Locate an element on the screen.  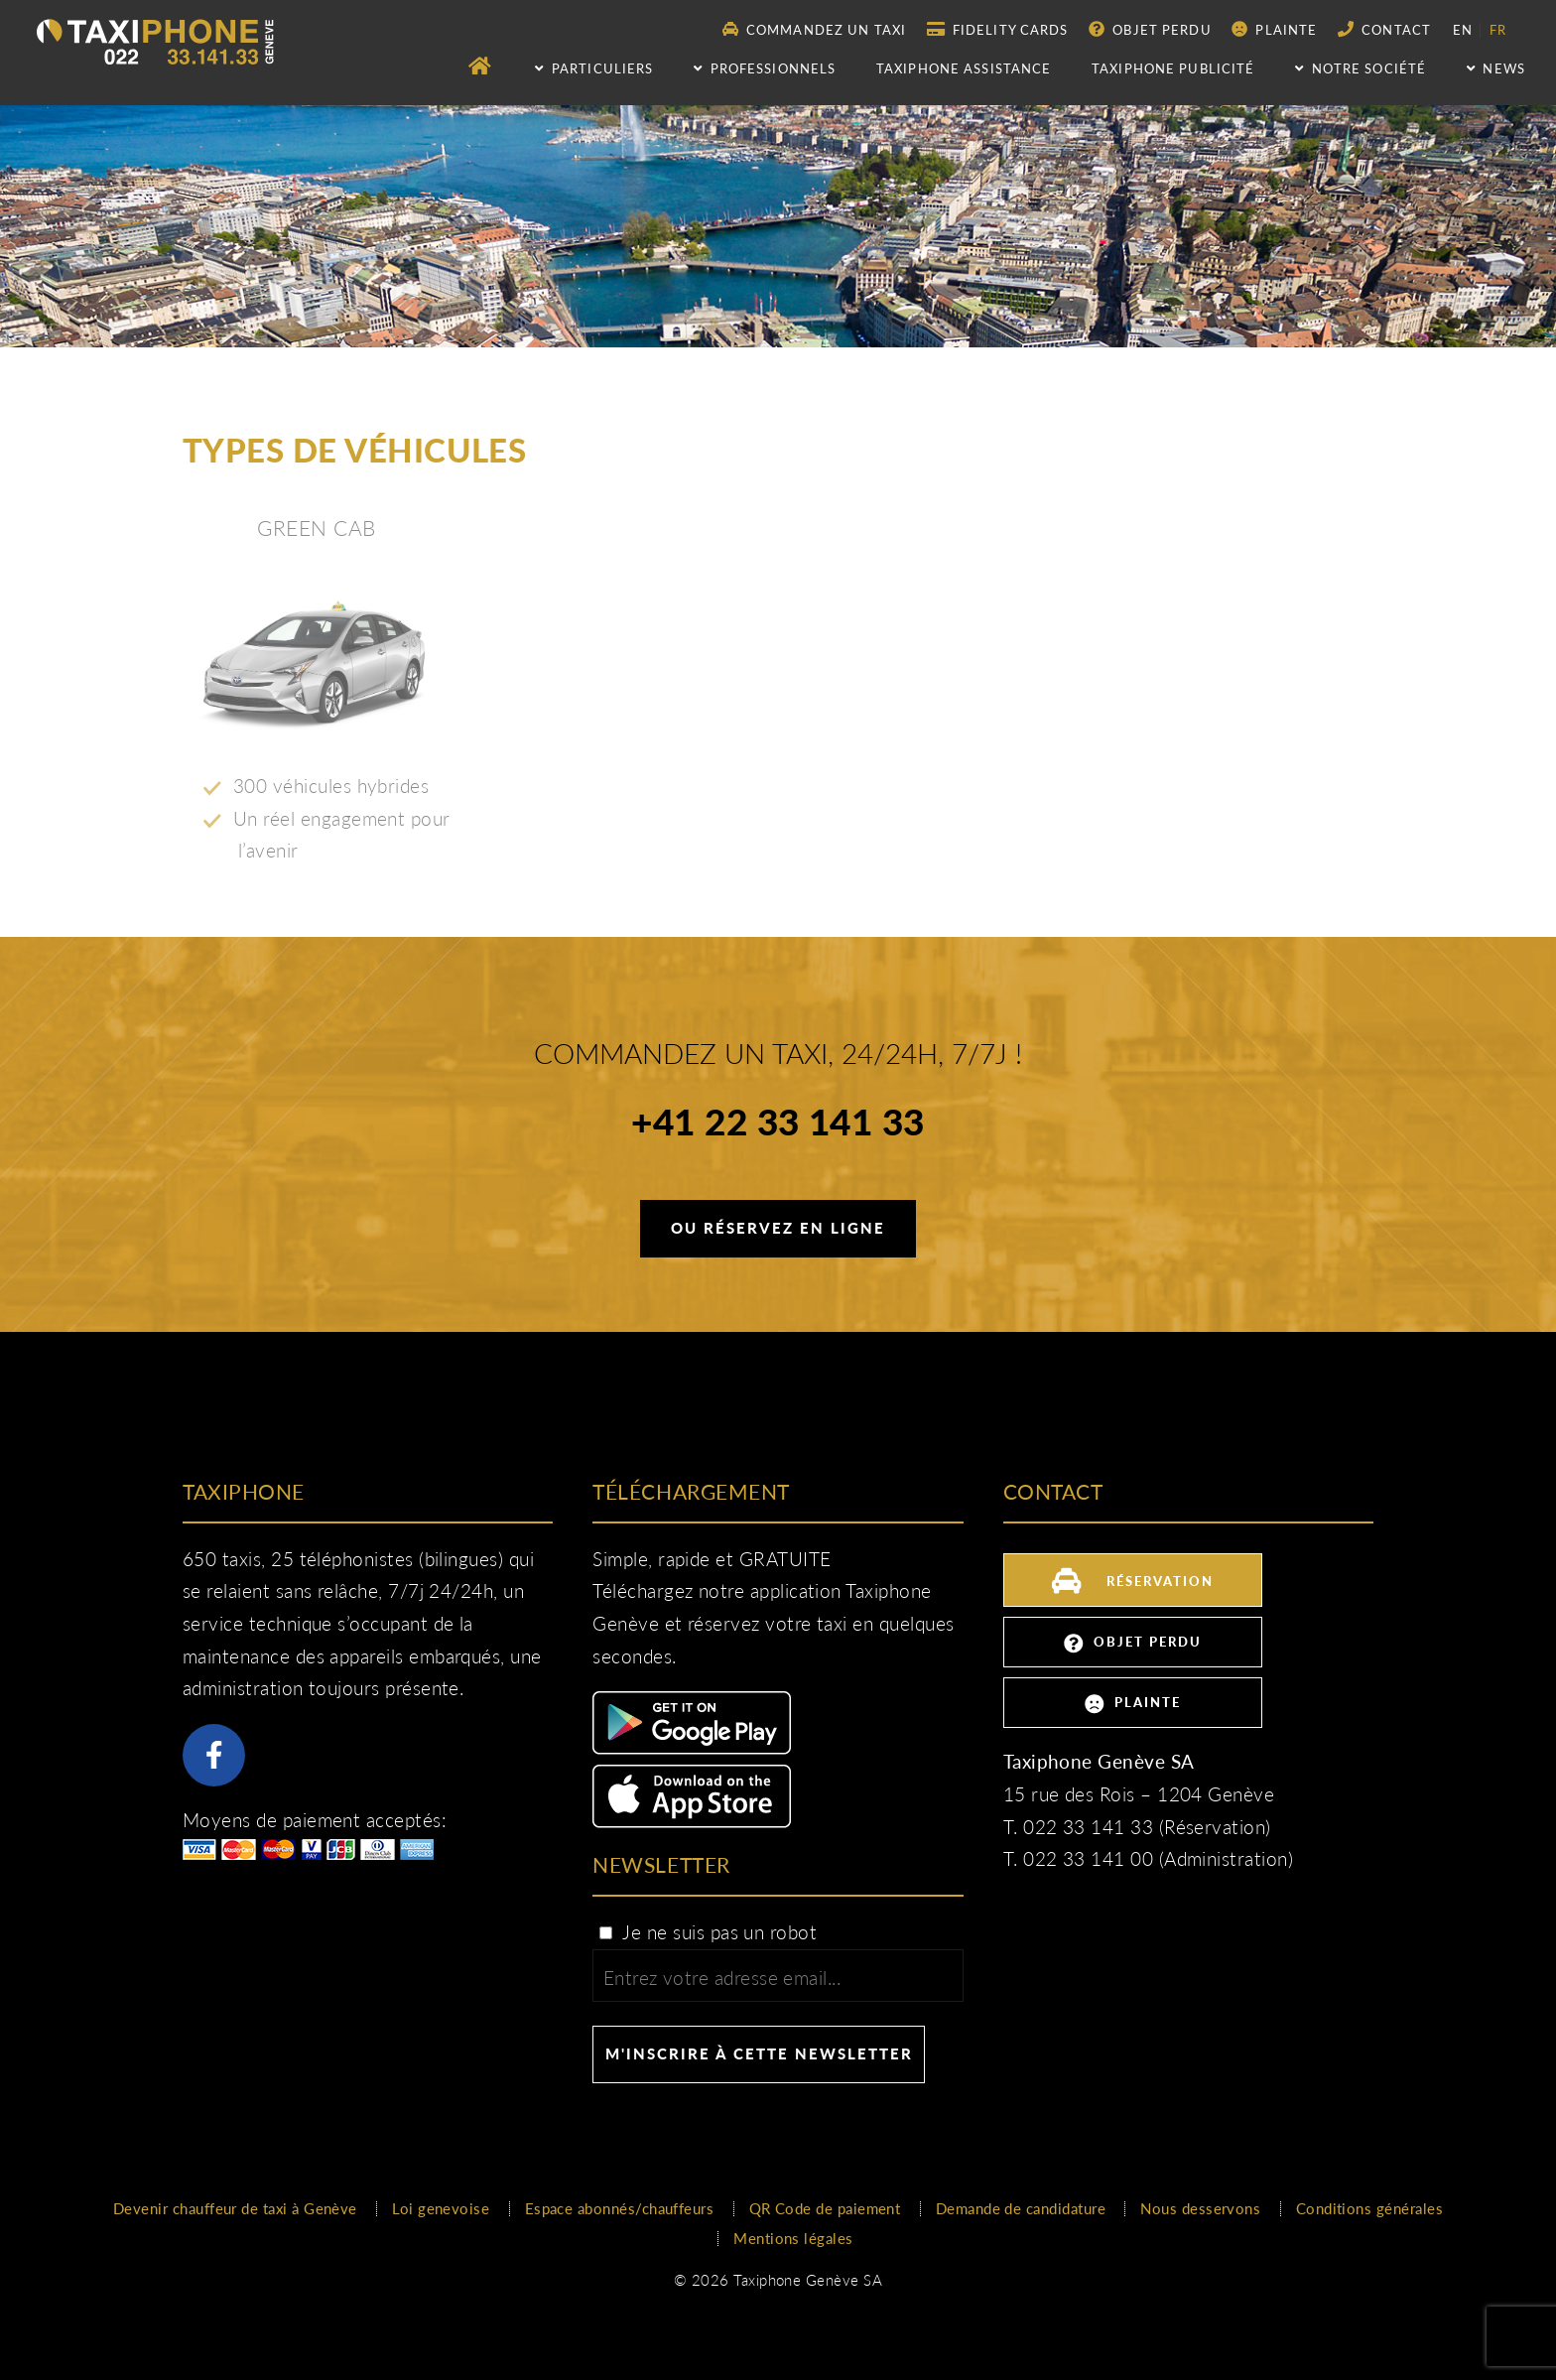
Mentions légales is located at coordinates (792, 2238).